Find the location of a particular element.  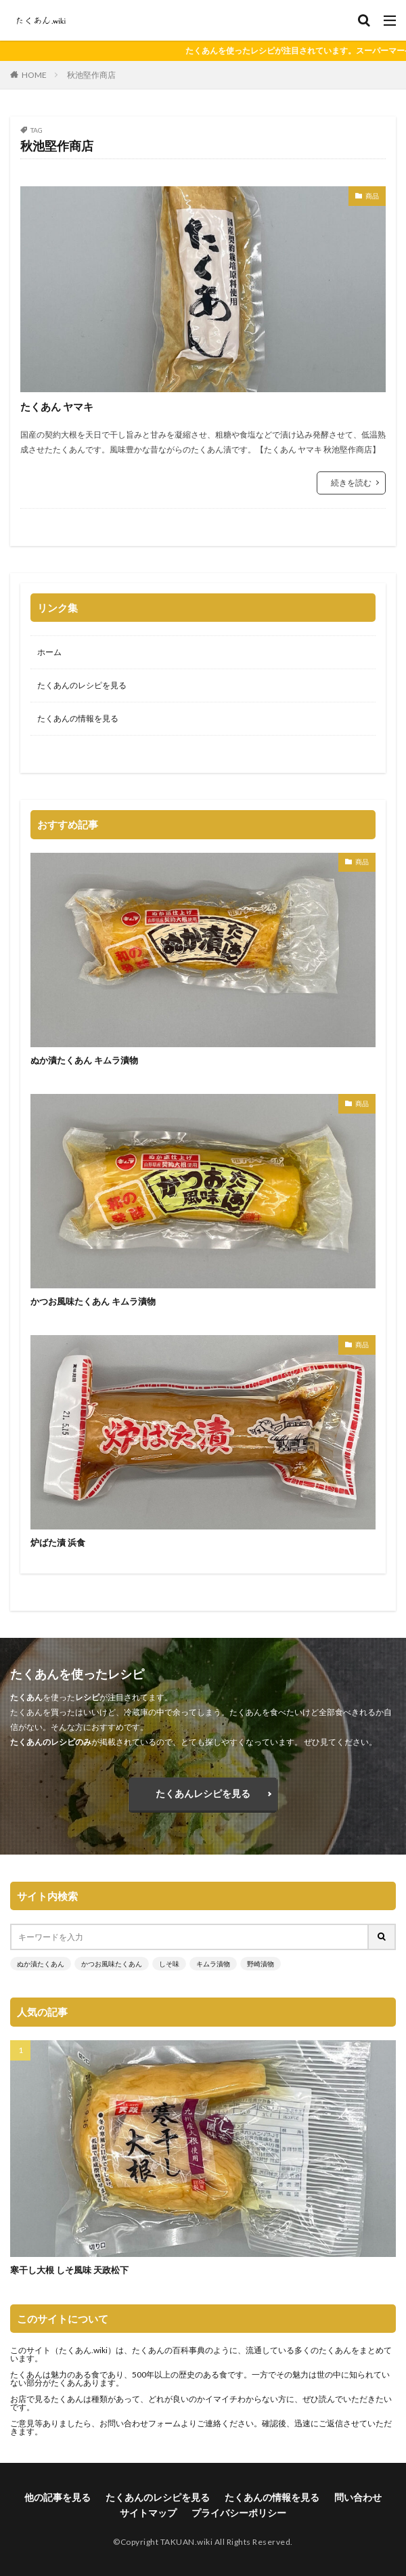

たくあん ヤマキ is located at coordinates (56, 406).